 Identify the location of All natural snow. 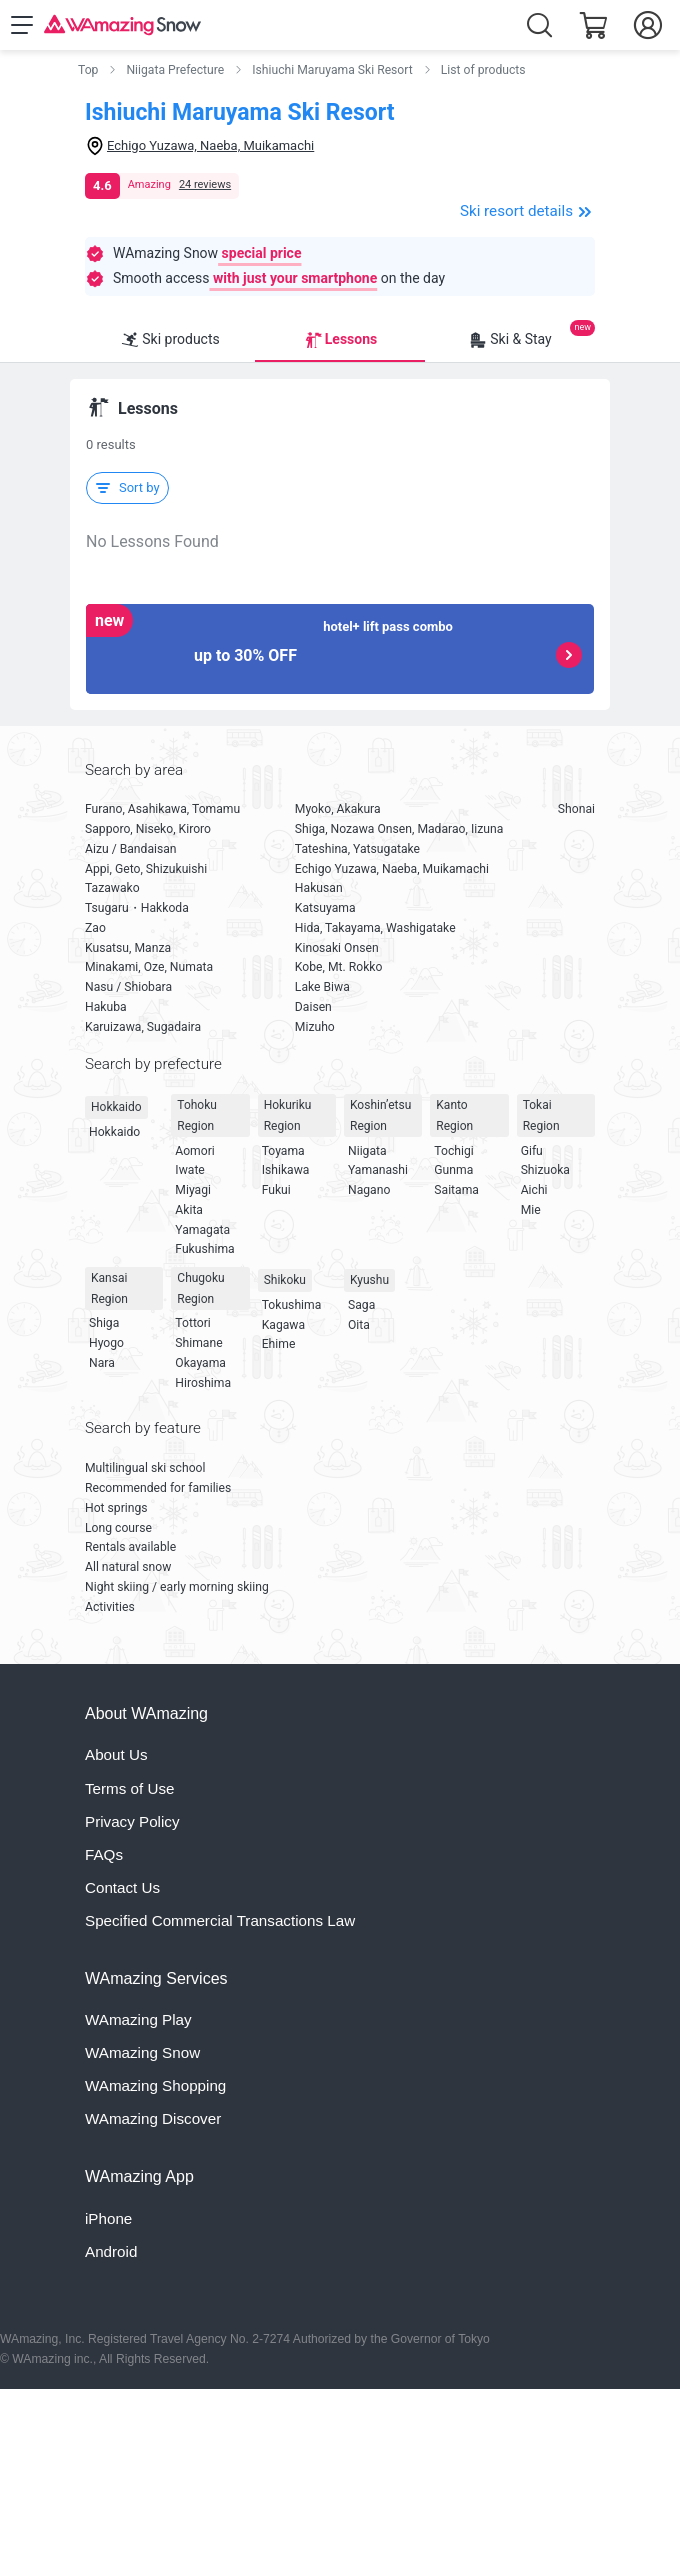
(128, 1567).